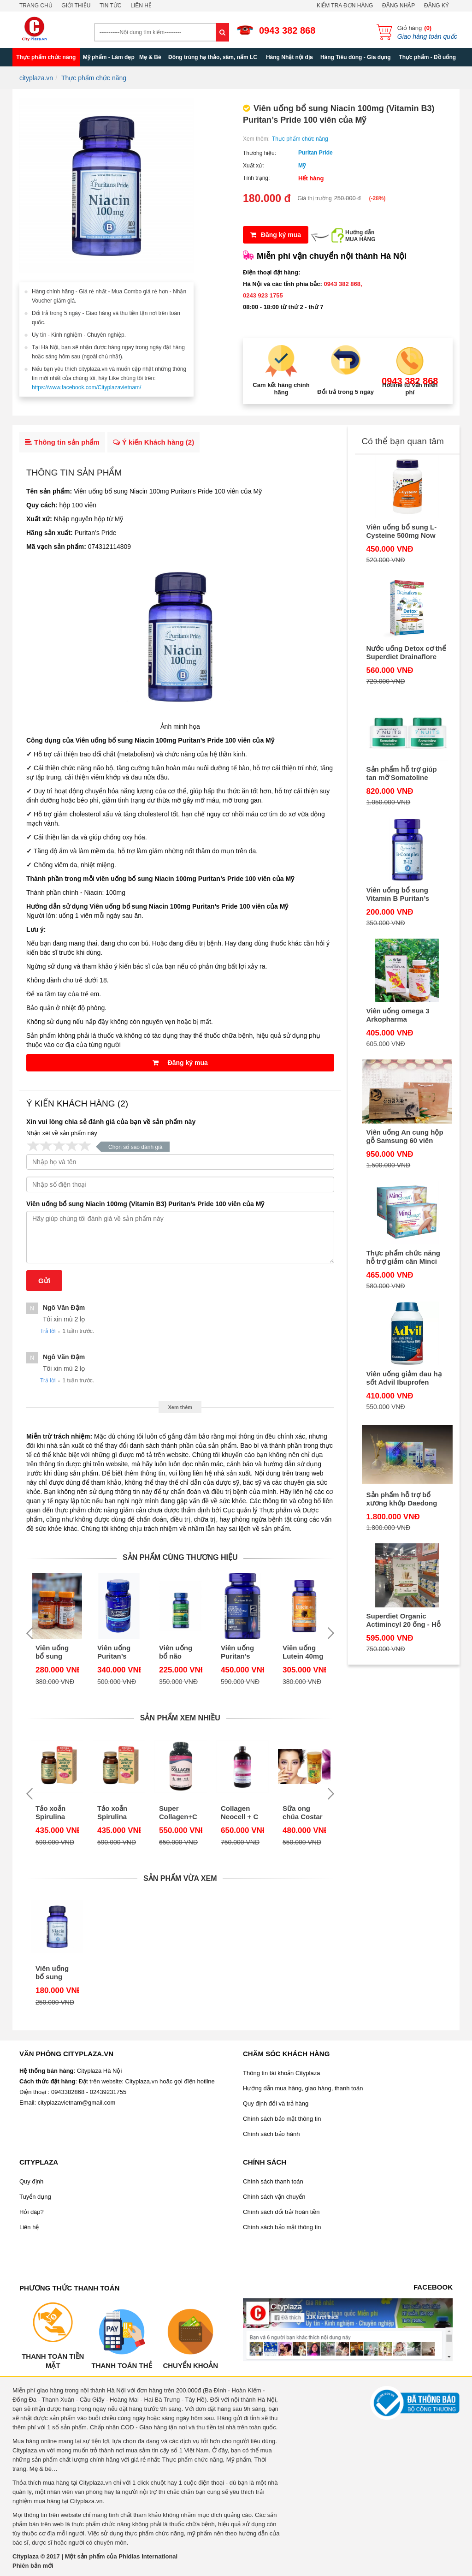  Describe the element at coordinates (110, 1121) in the screenshot. I see `Xin vui lòng chia sẻ đánh giá của bạn về sản phẩm này` at that location.